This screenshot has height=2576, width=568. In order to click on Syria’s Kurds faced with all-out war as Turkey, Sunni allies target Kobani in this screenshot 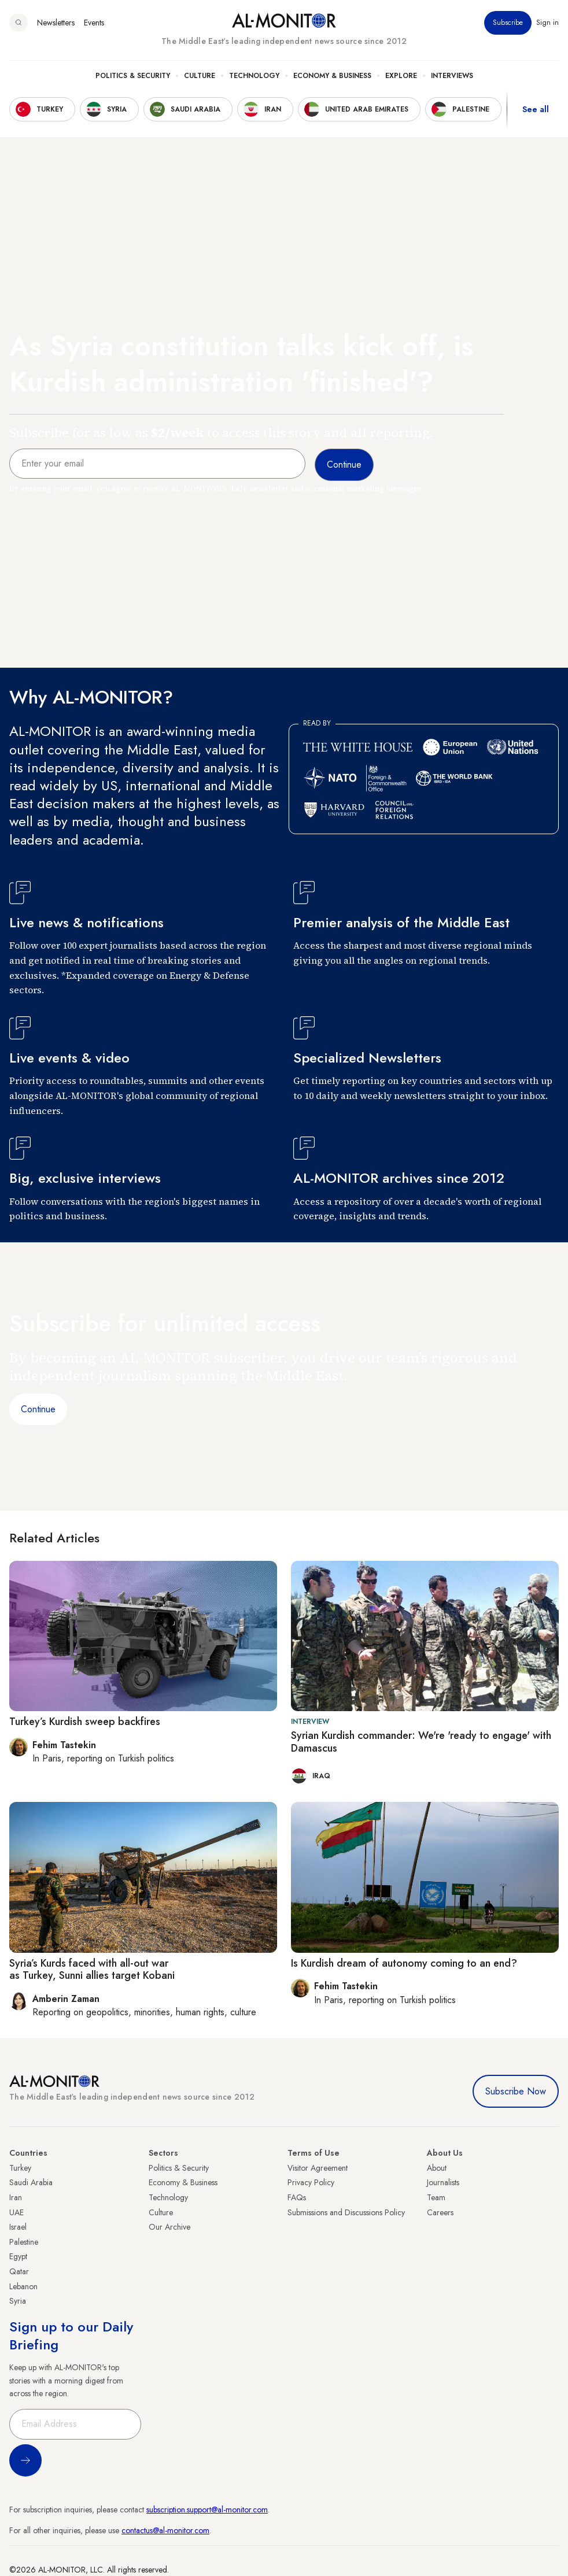, I will do `click(93, 1969)`.